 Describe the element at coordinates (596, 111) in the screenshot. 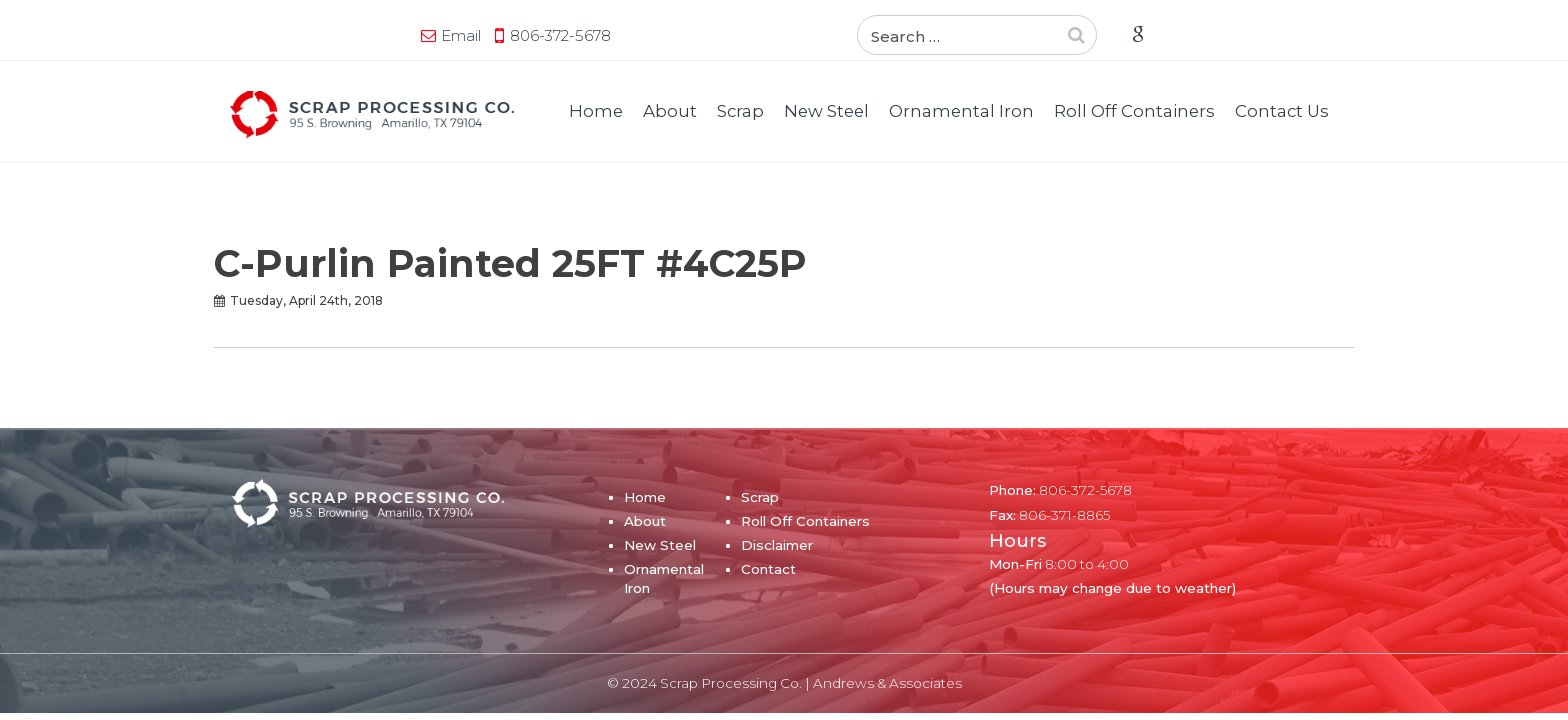

I see `Home` at that location.